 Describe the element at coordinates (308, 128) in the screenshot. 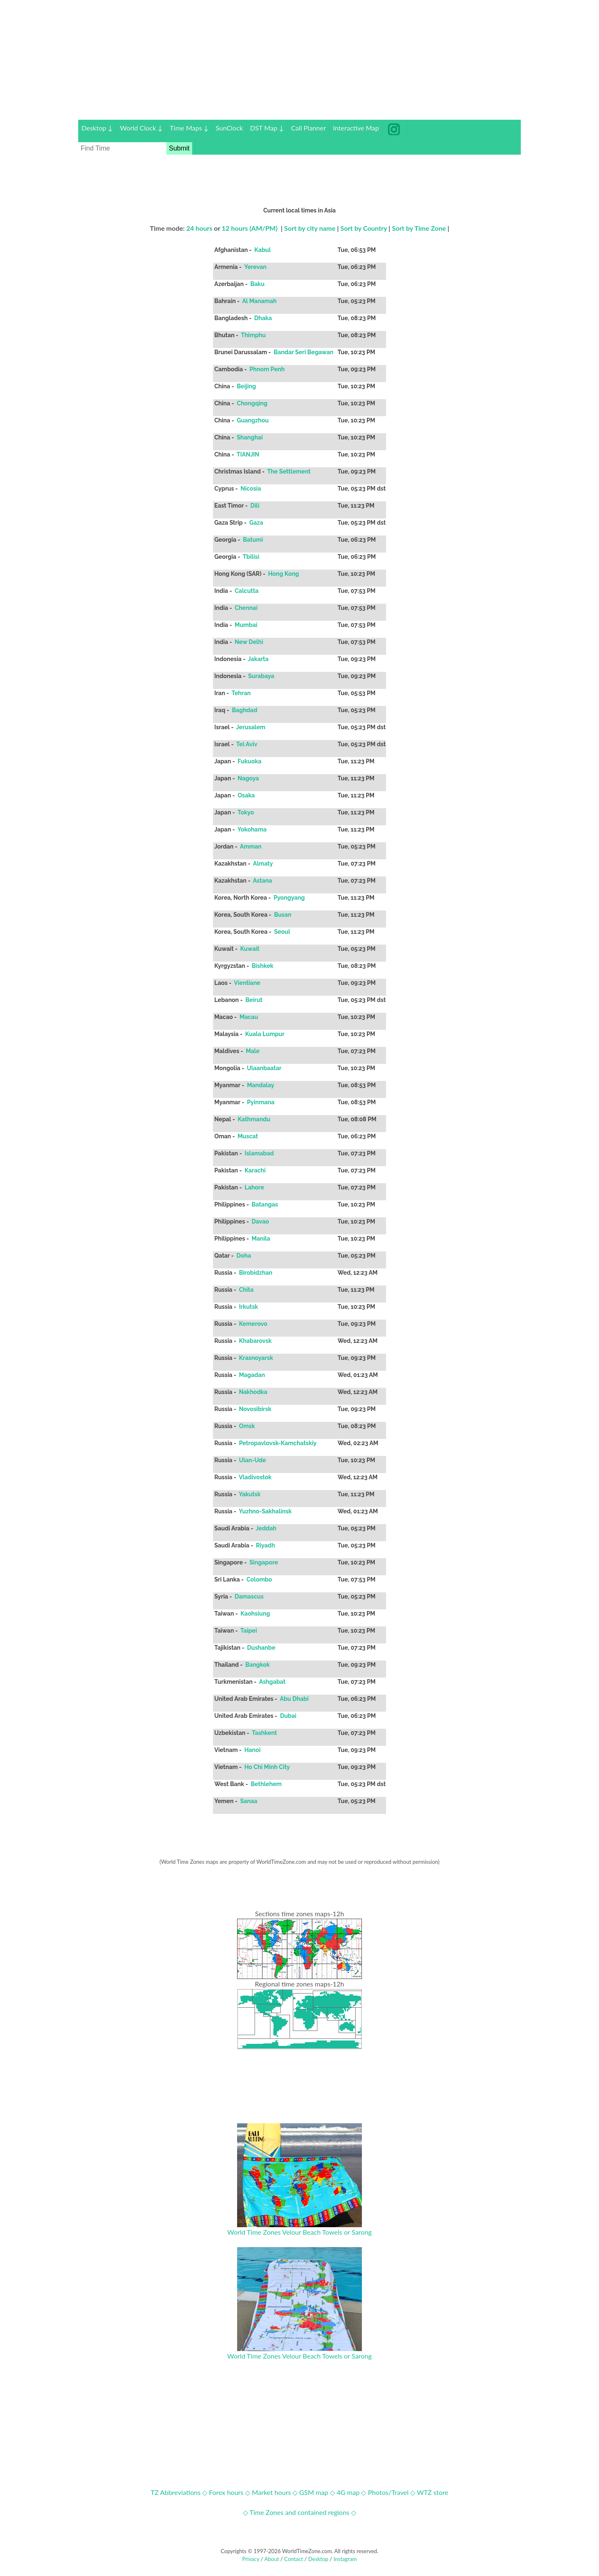

I see `Call Planner` at that location.